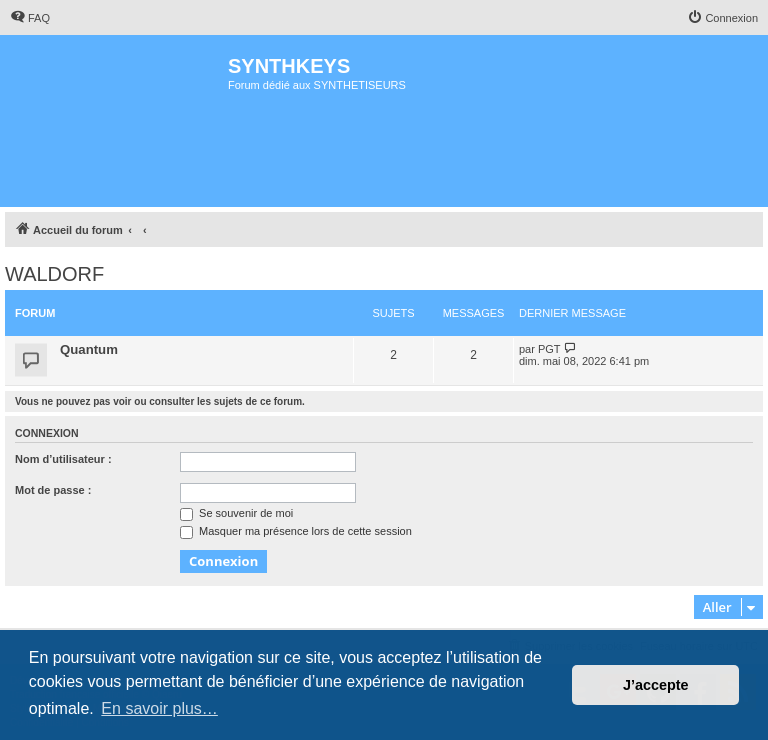 The height and width of the screenshot is (740, 768). What do you see at coordinates (236, 513) in the screenshot?
I see `Se souvenir de moi` at bounding box center [236, 513].